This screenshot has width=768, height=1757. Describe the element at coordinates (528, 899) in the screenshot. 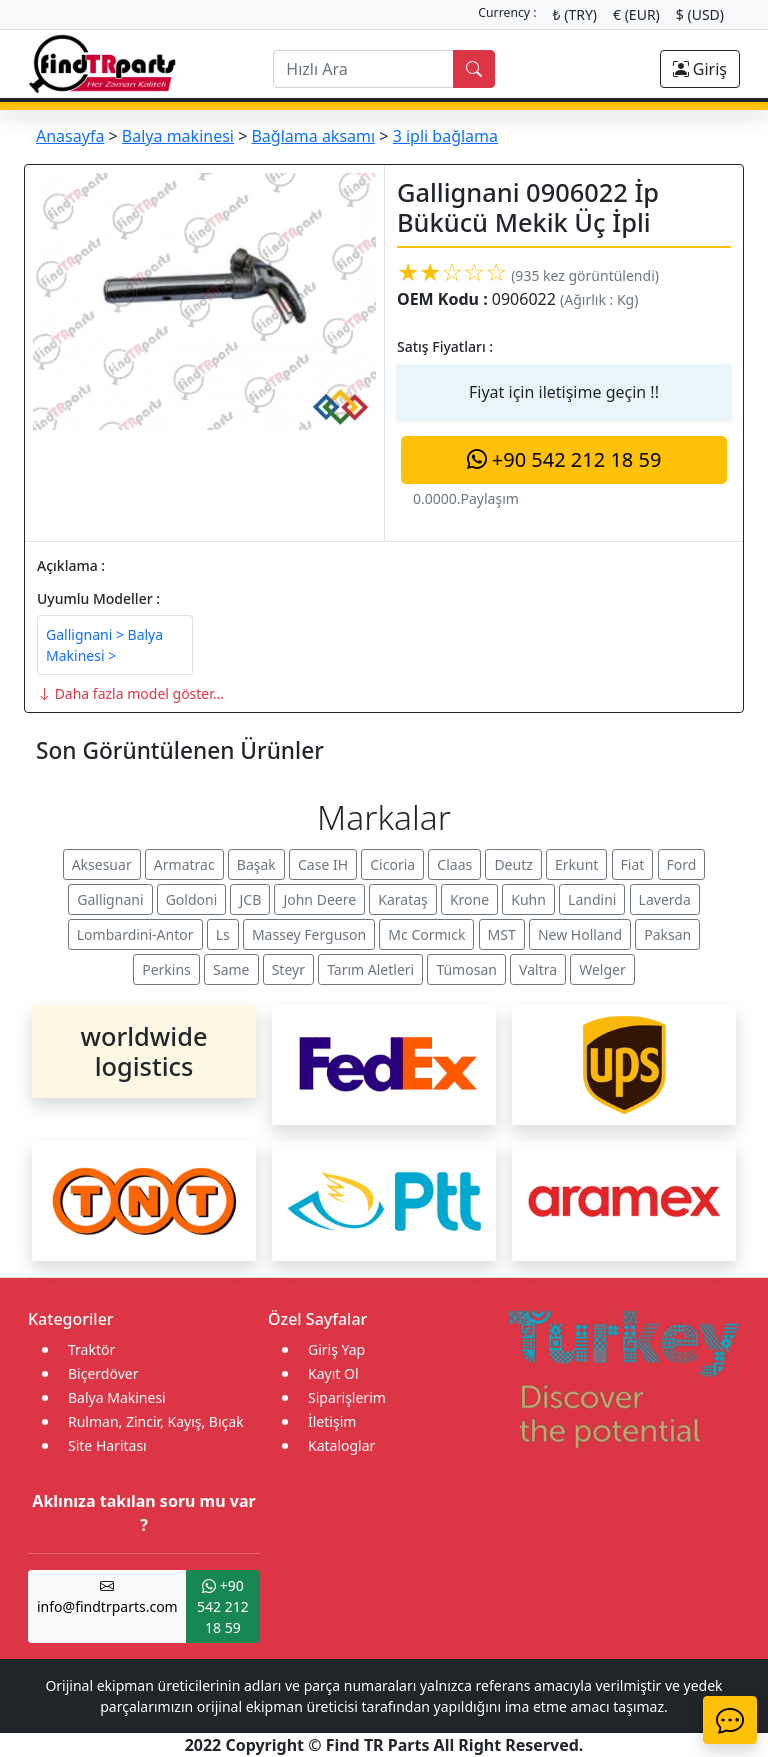

I see `Kuhn` at that location.